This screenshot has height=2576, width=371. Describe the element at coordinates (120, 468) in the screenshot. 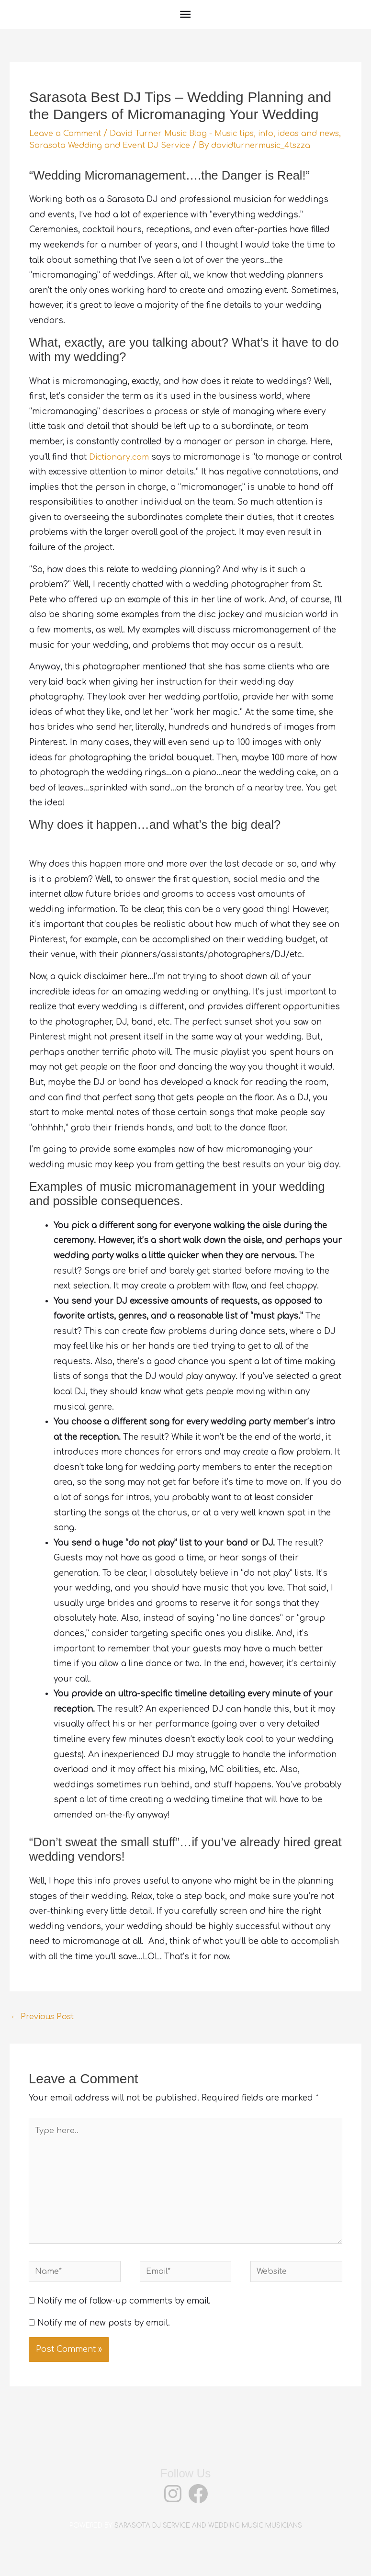

I see `Dictionary.com` at that location.